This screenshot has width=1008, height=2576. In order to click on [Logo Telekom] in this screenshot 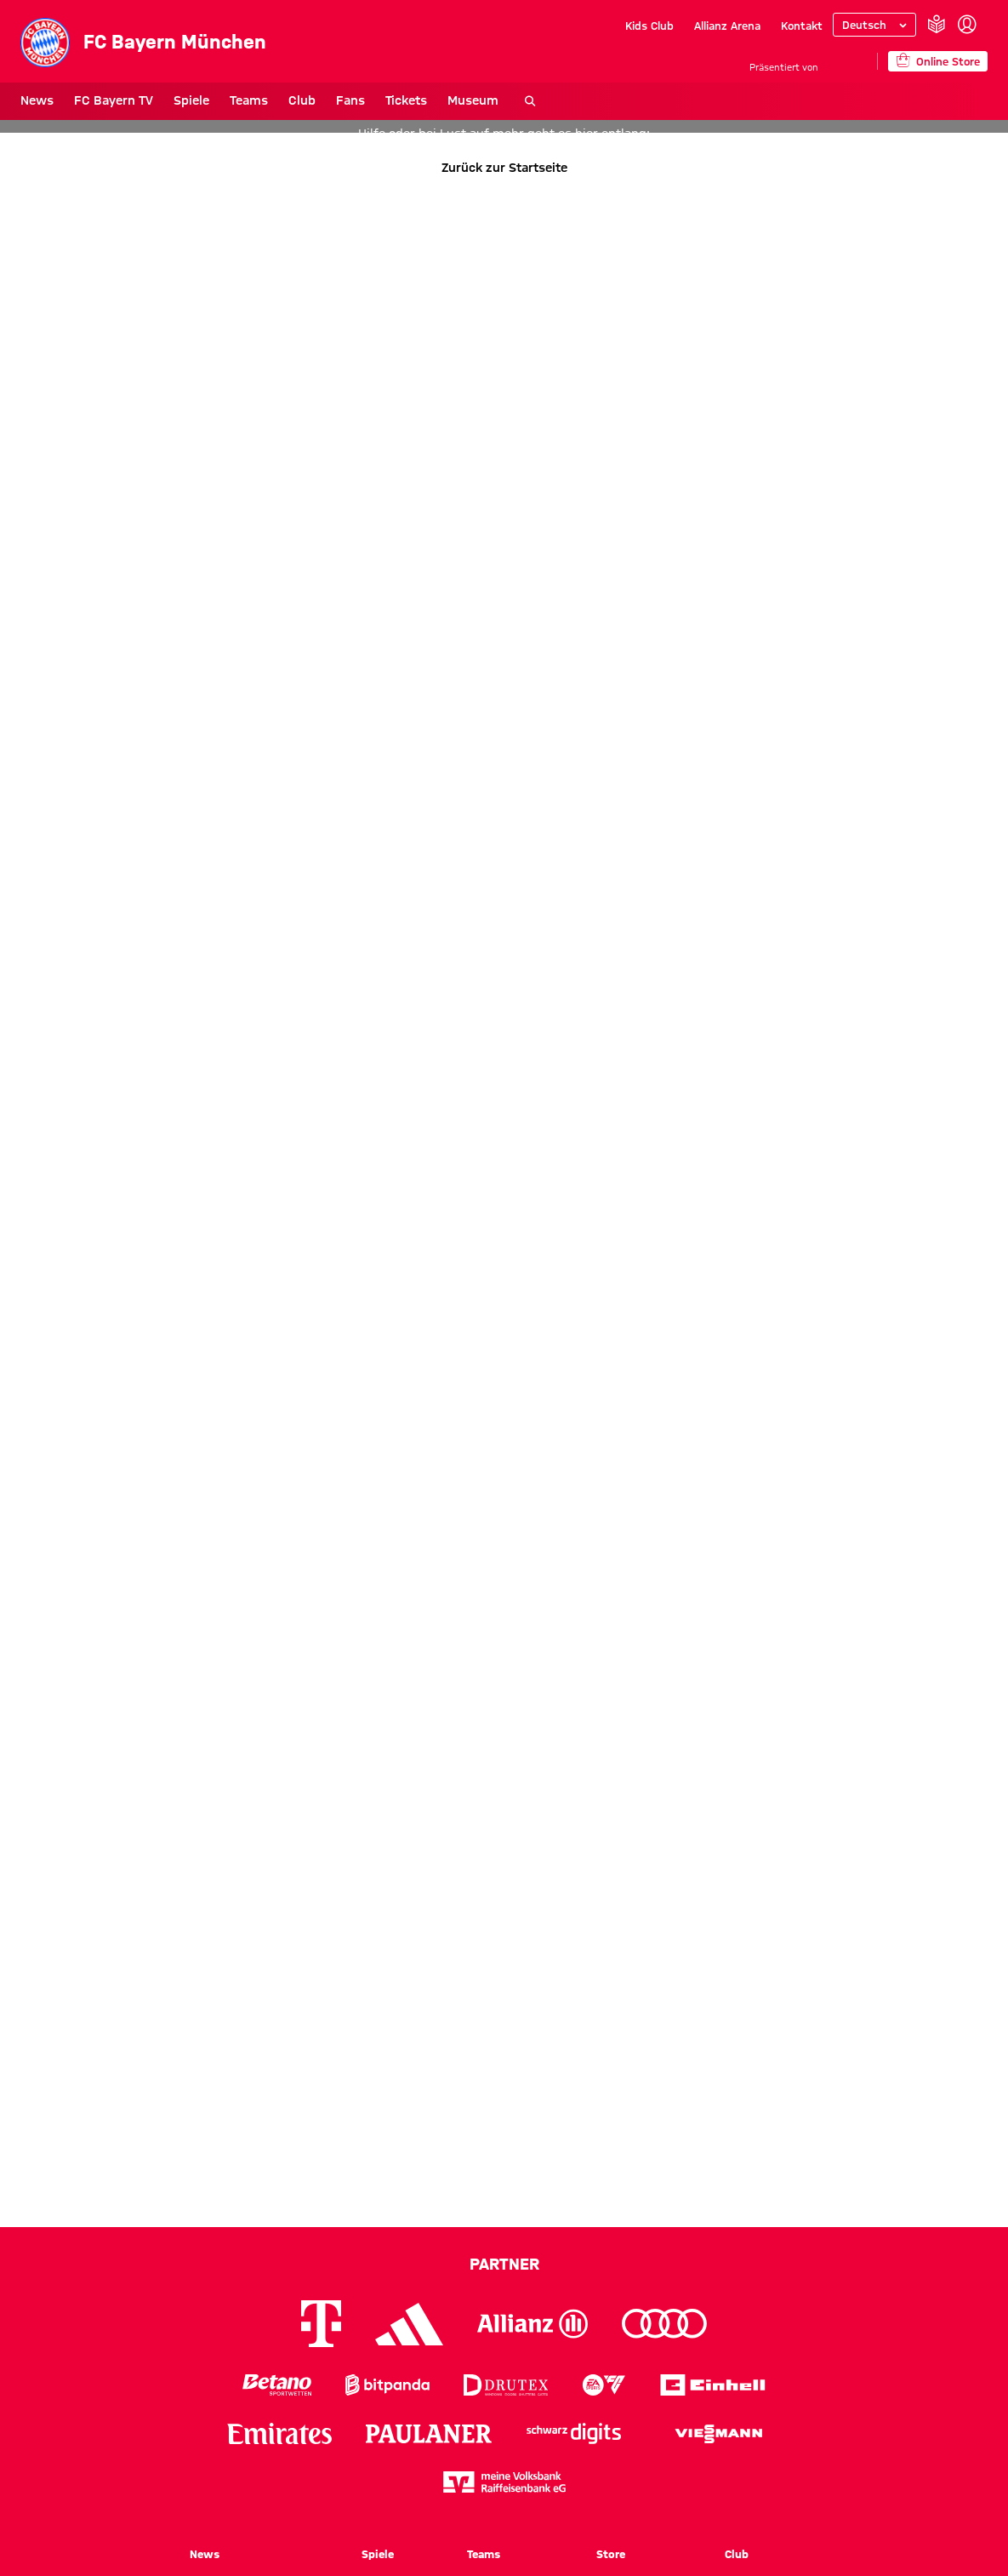, I will do `click(321, 2323)`.